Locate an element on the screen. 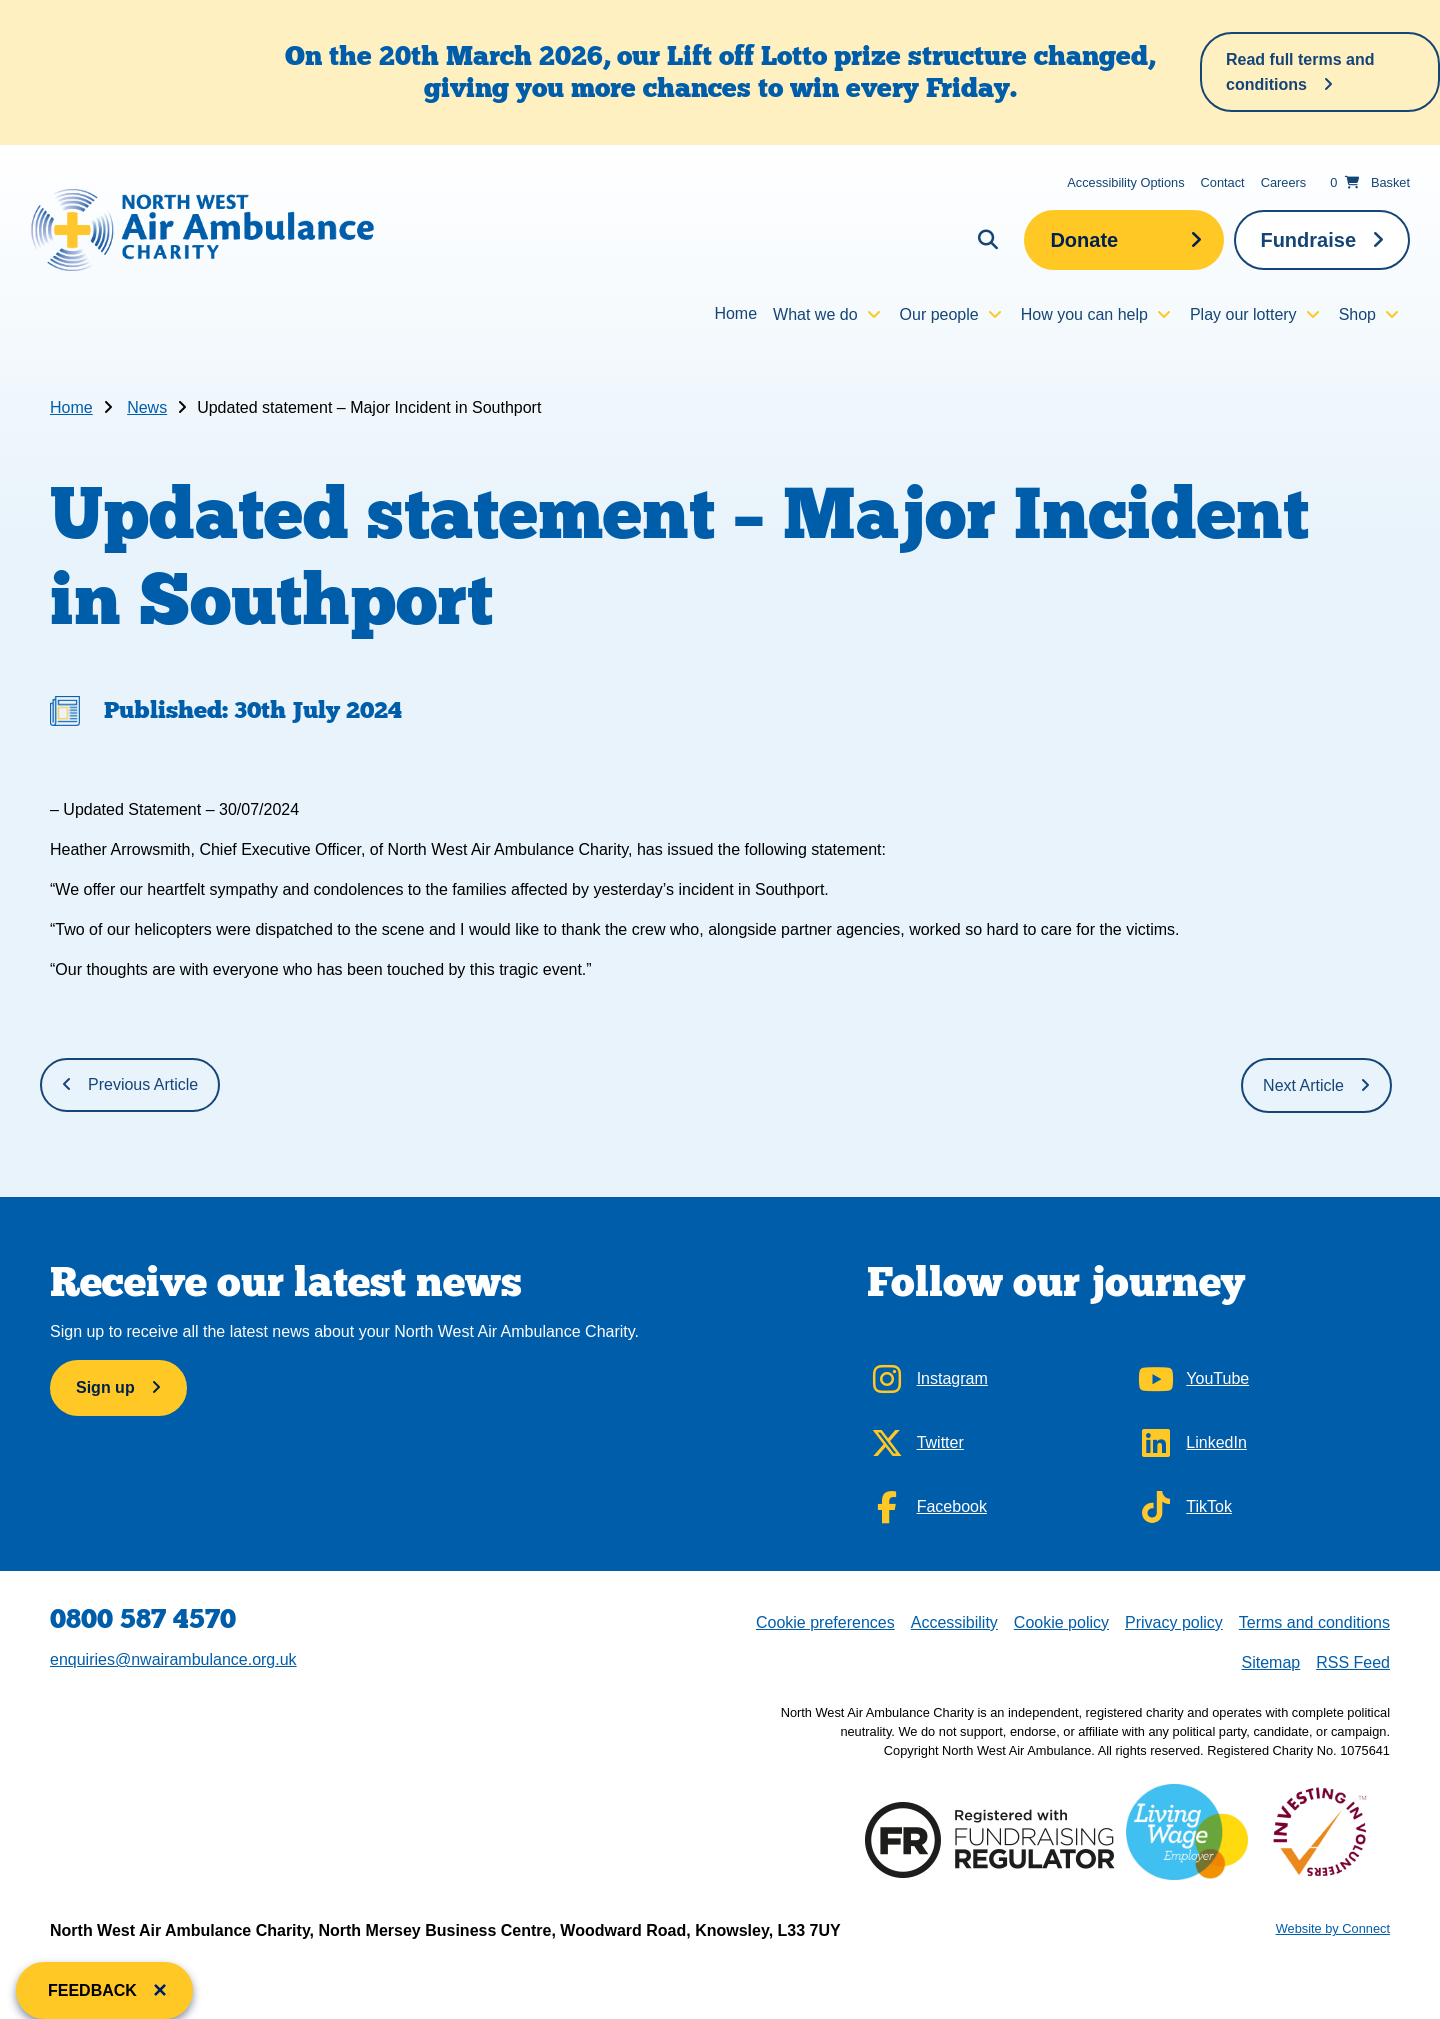 Image resolution: width=1440 pixels, height=2019 pixels. Sitemap is located at coordinates (1270, 1662).